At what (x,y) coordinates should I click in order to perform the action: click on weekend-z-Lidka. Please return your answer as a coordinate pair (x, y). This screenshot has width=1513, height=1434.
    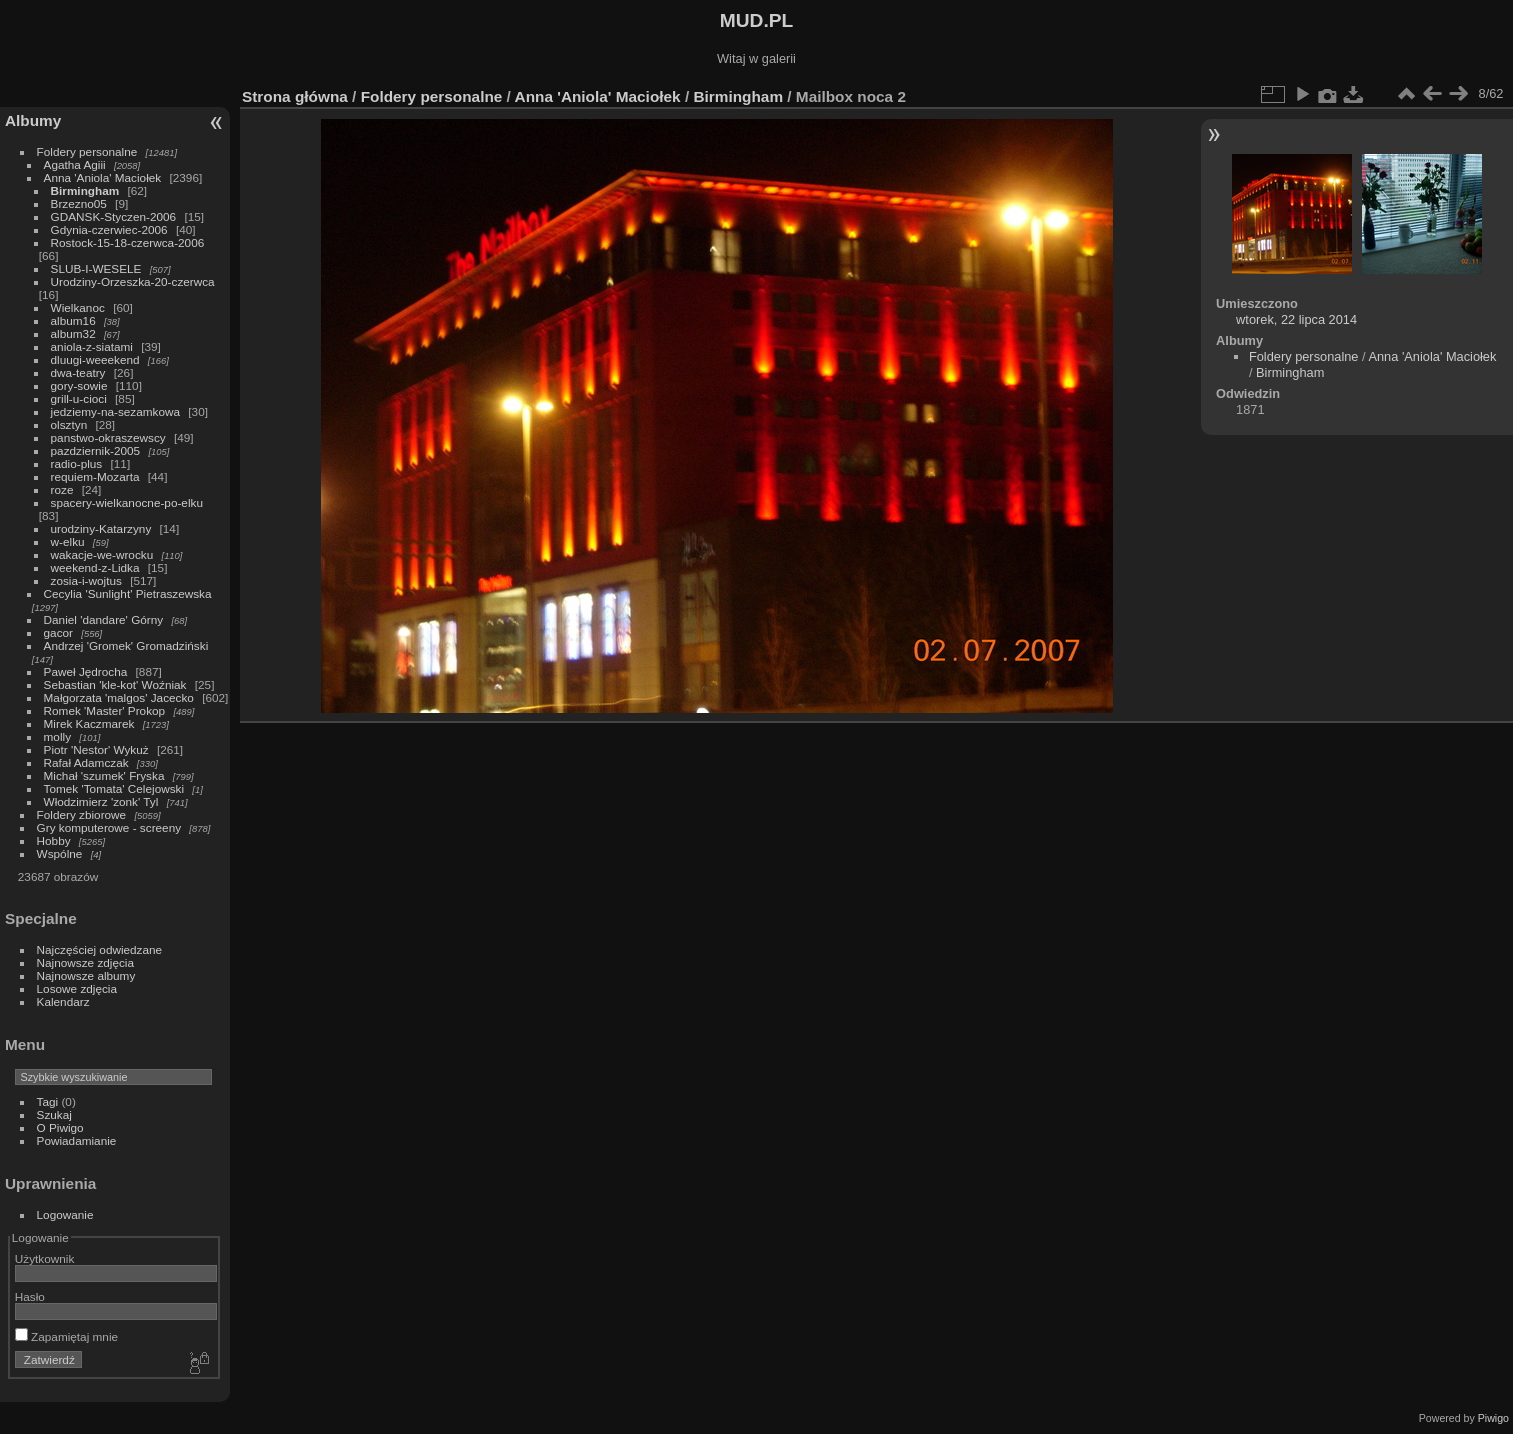
    Looking at the image, I should click on (95, 567).